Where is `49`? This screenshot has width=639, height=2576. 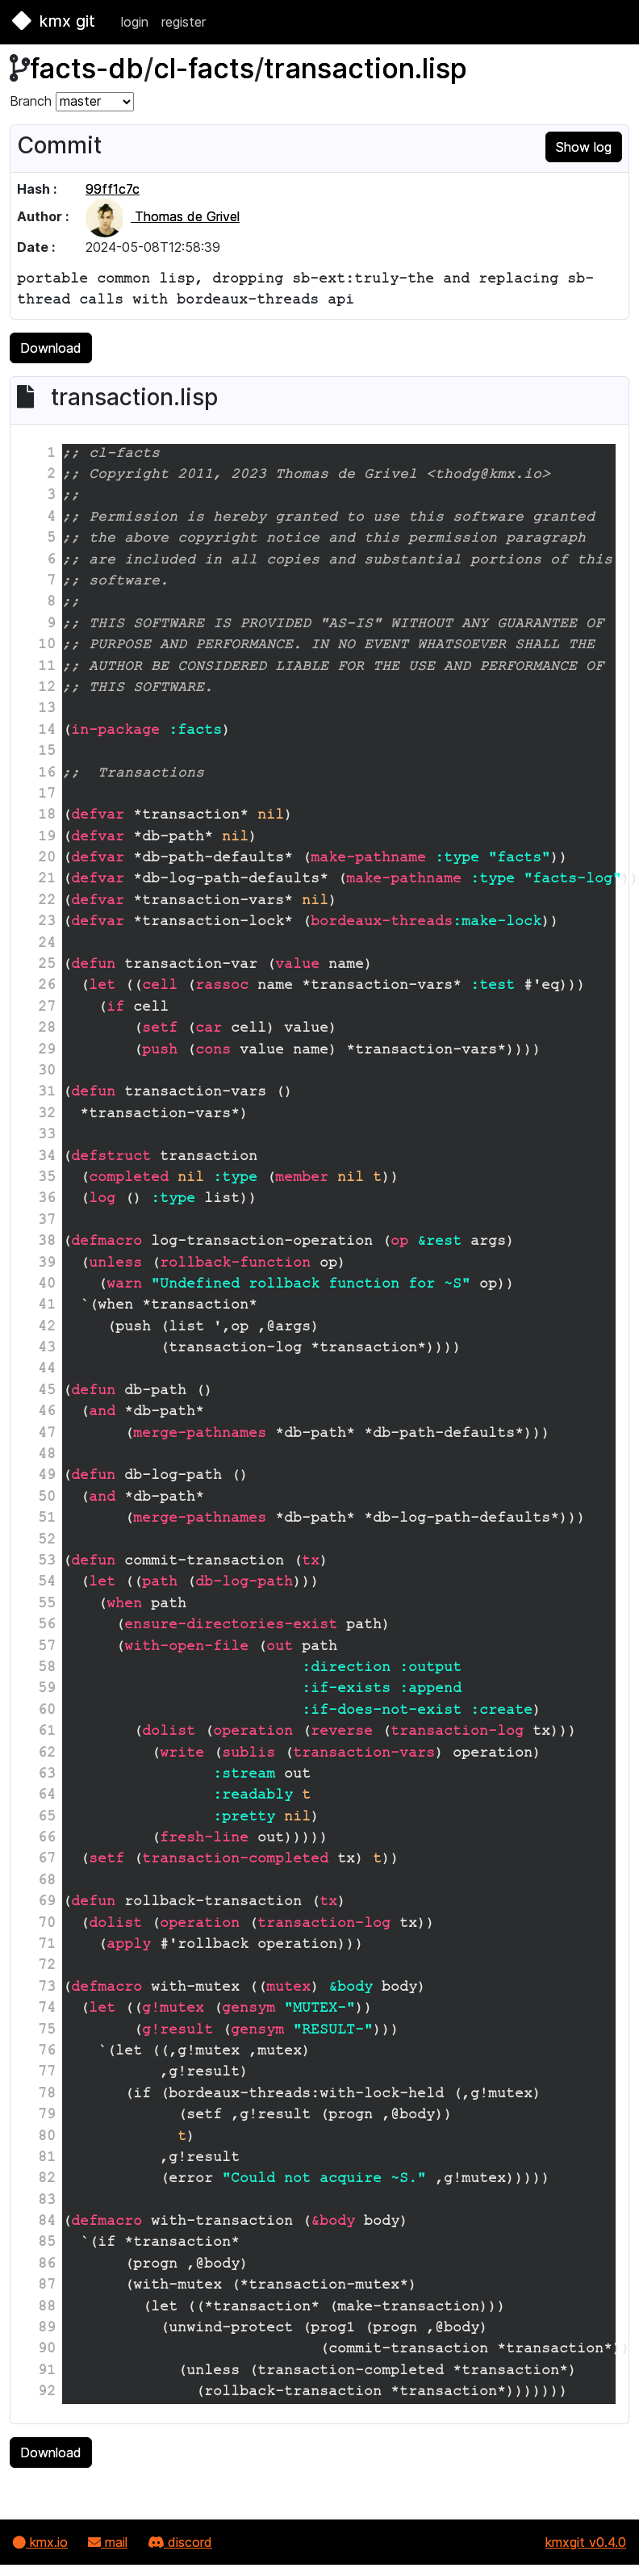 49 is located at coordinates (47, 1476).